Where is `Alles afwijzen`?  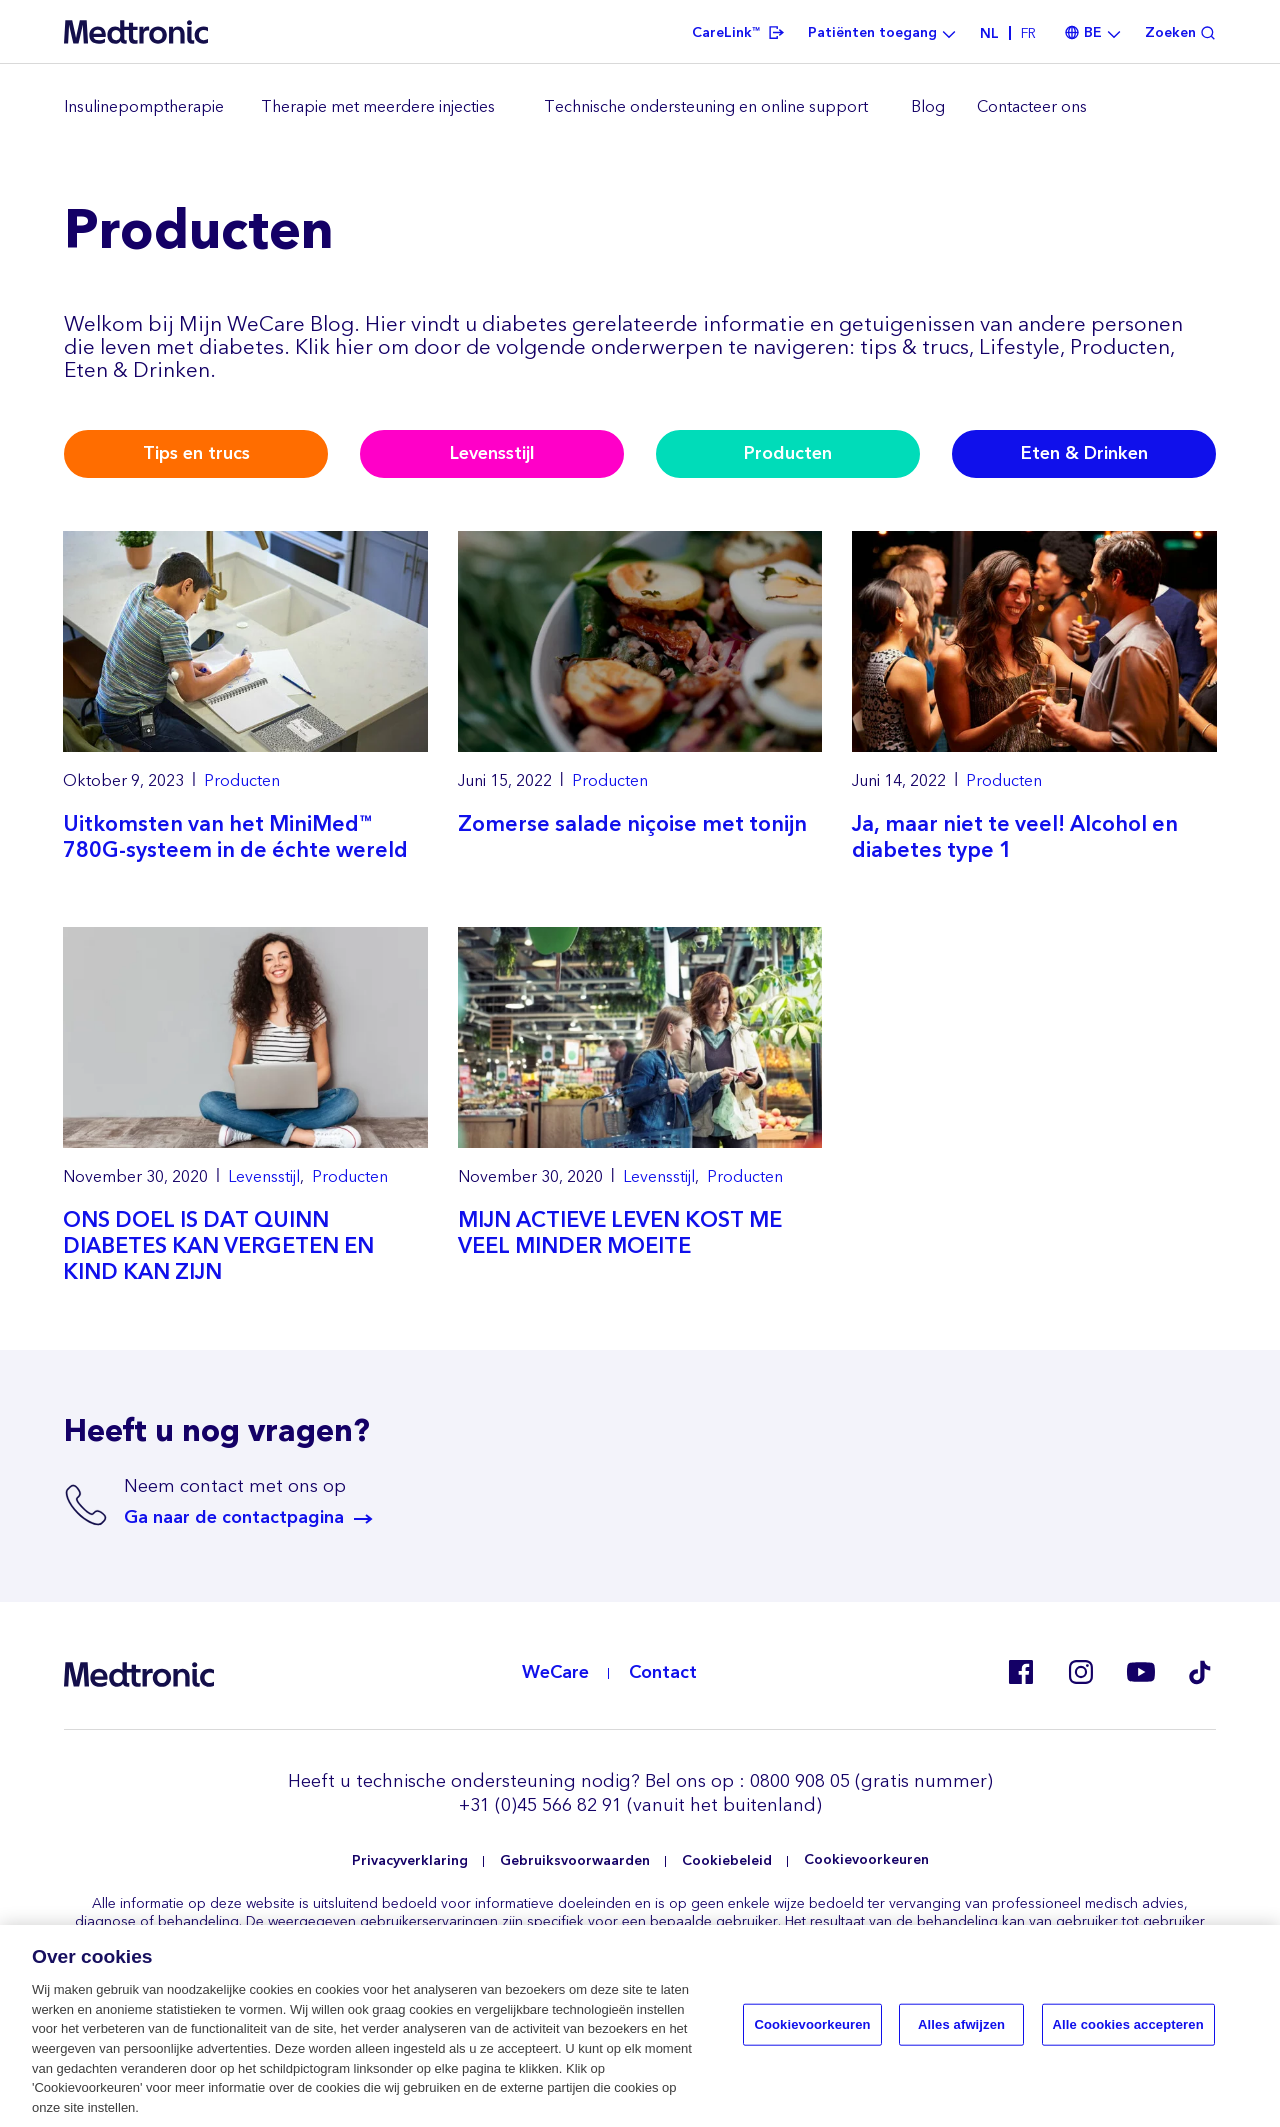
Alles afwijzen is located at coordinates (961, 2028).